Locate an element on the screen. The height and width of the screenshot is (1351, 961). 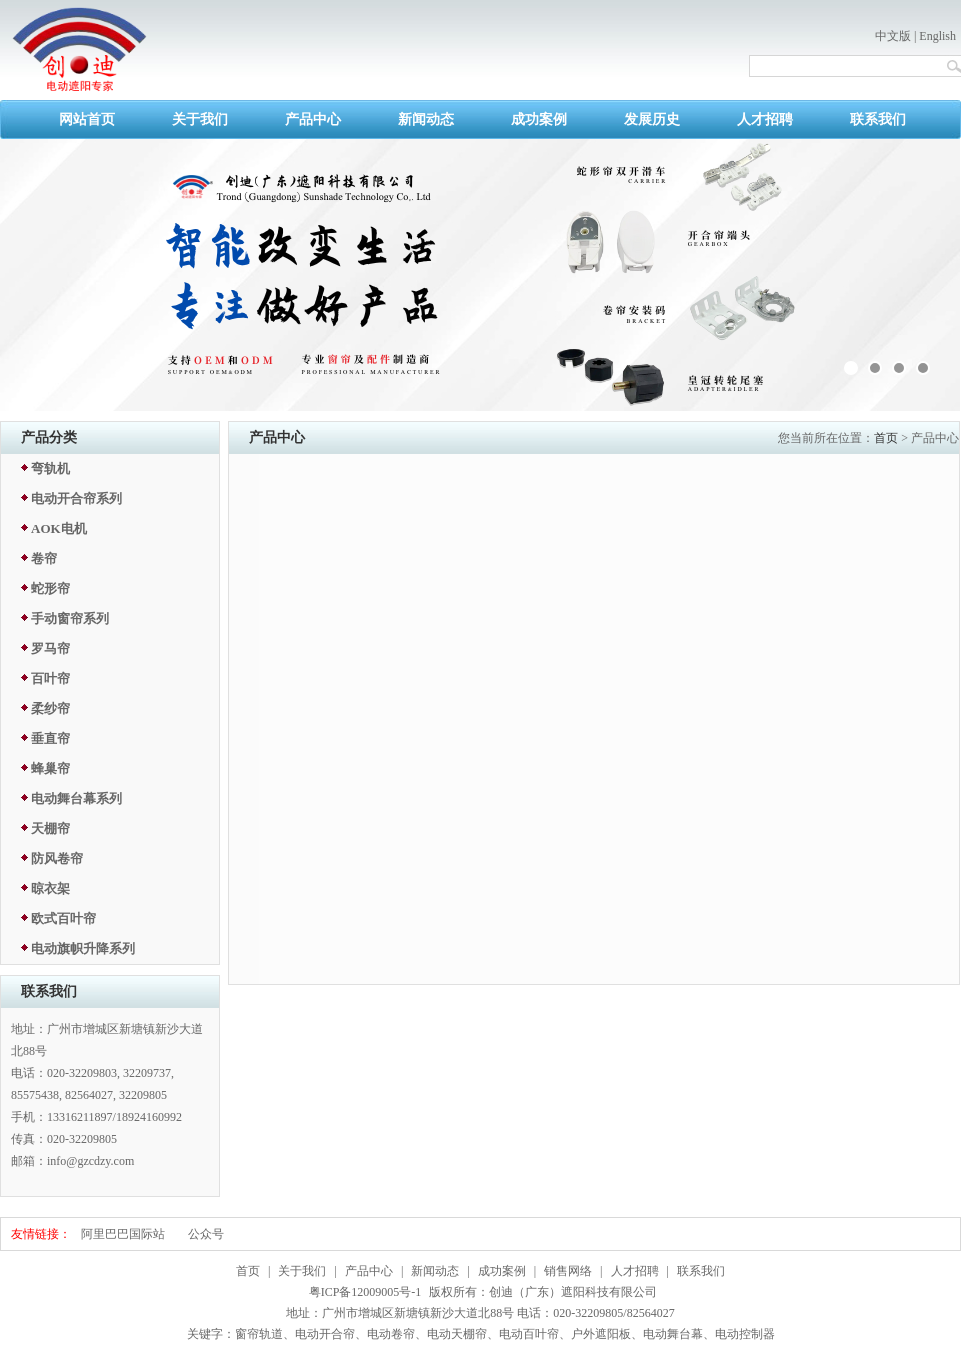
发展历史 is located at coordinates (652, 119).